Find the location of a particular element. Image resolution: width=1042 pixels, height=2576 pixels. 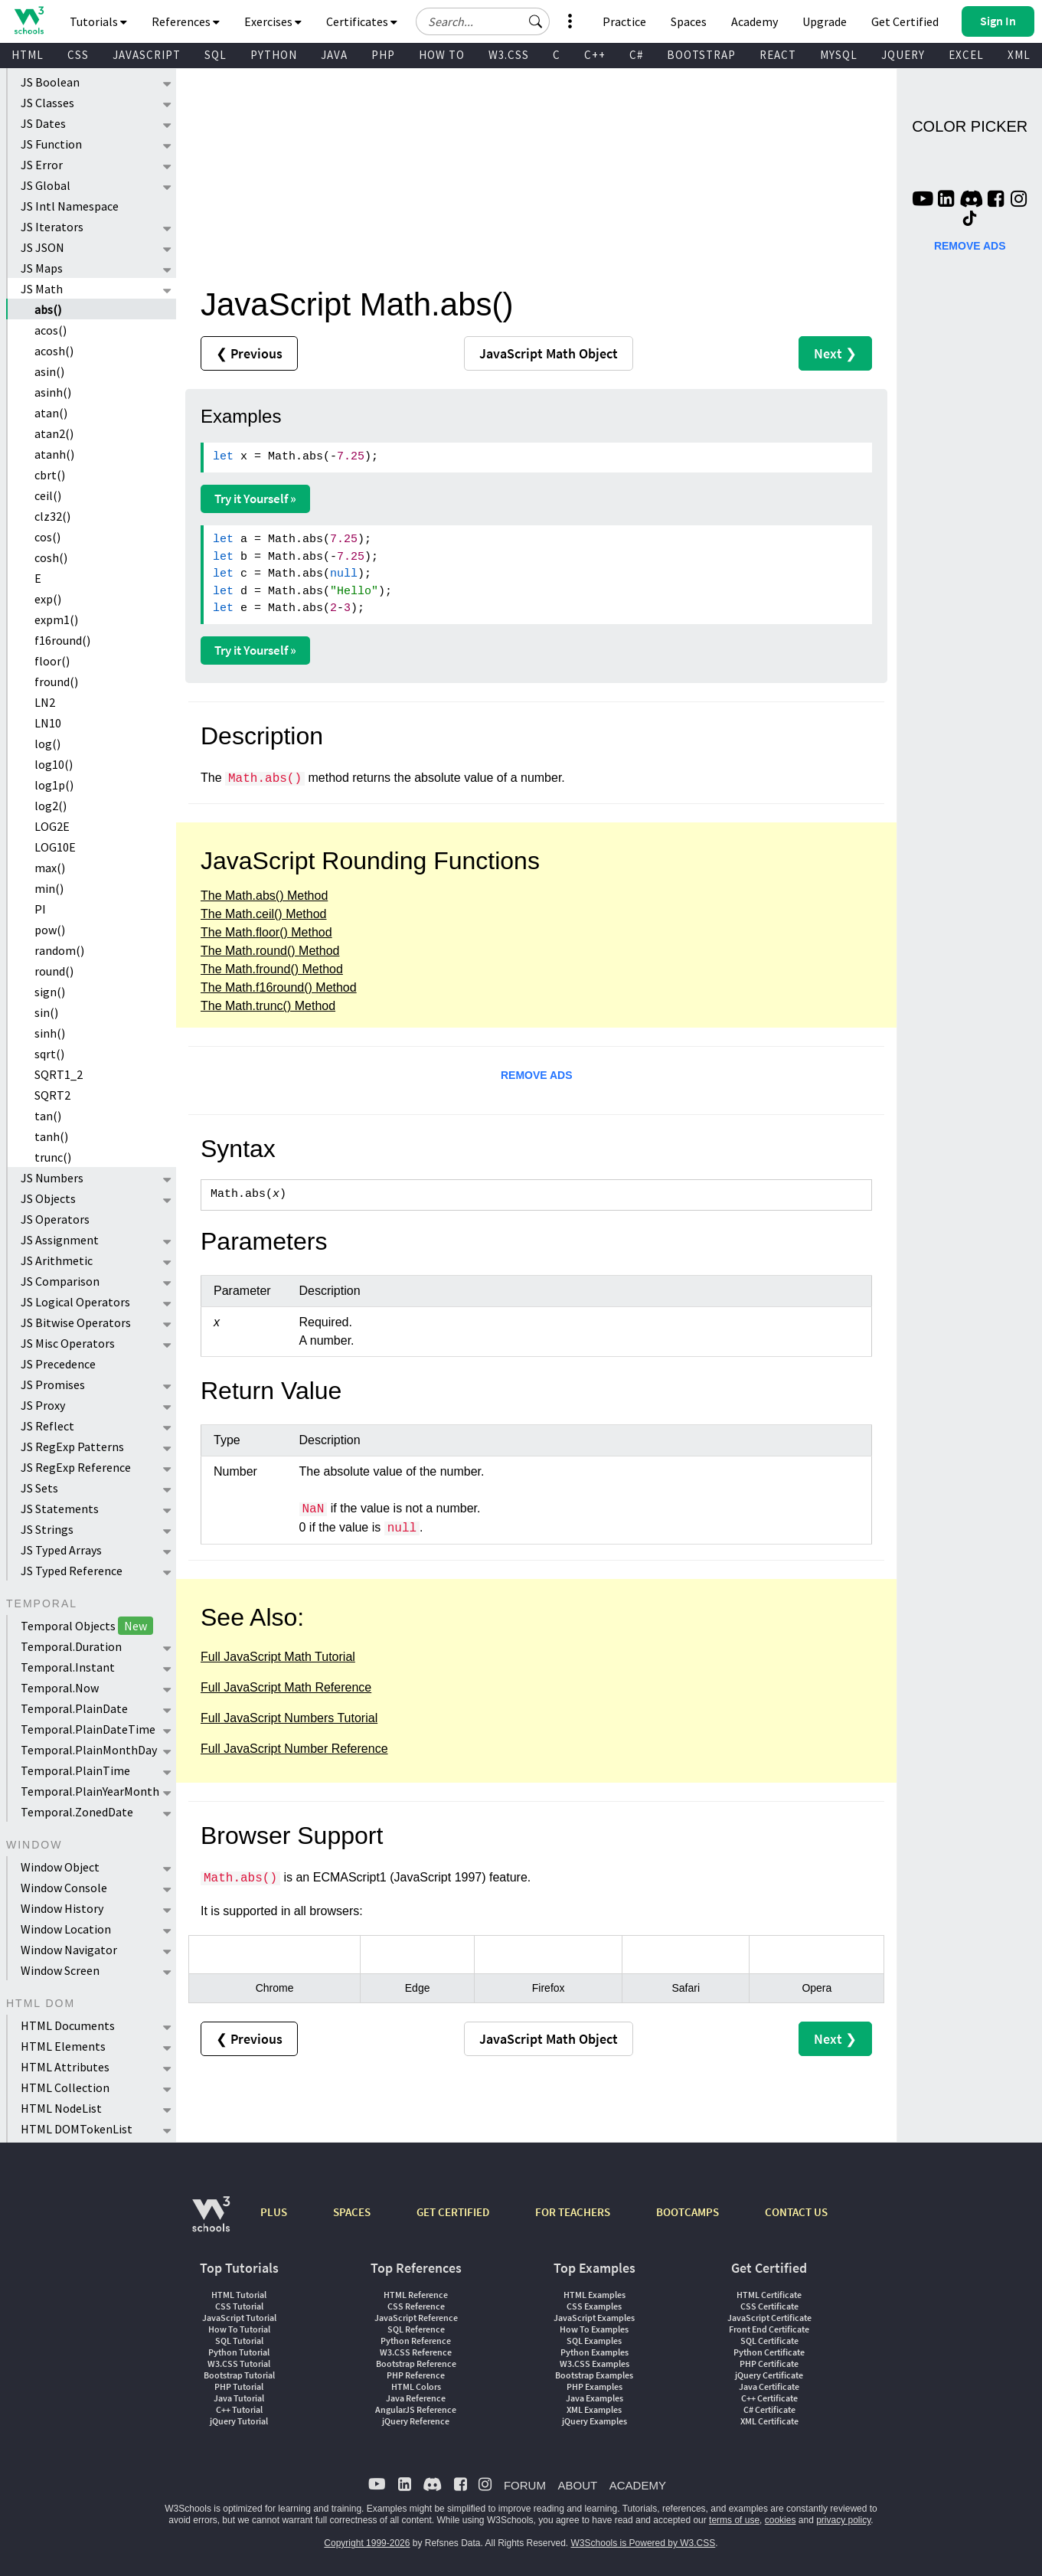

REACT is located at coordinates (777, 54).